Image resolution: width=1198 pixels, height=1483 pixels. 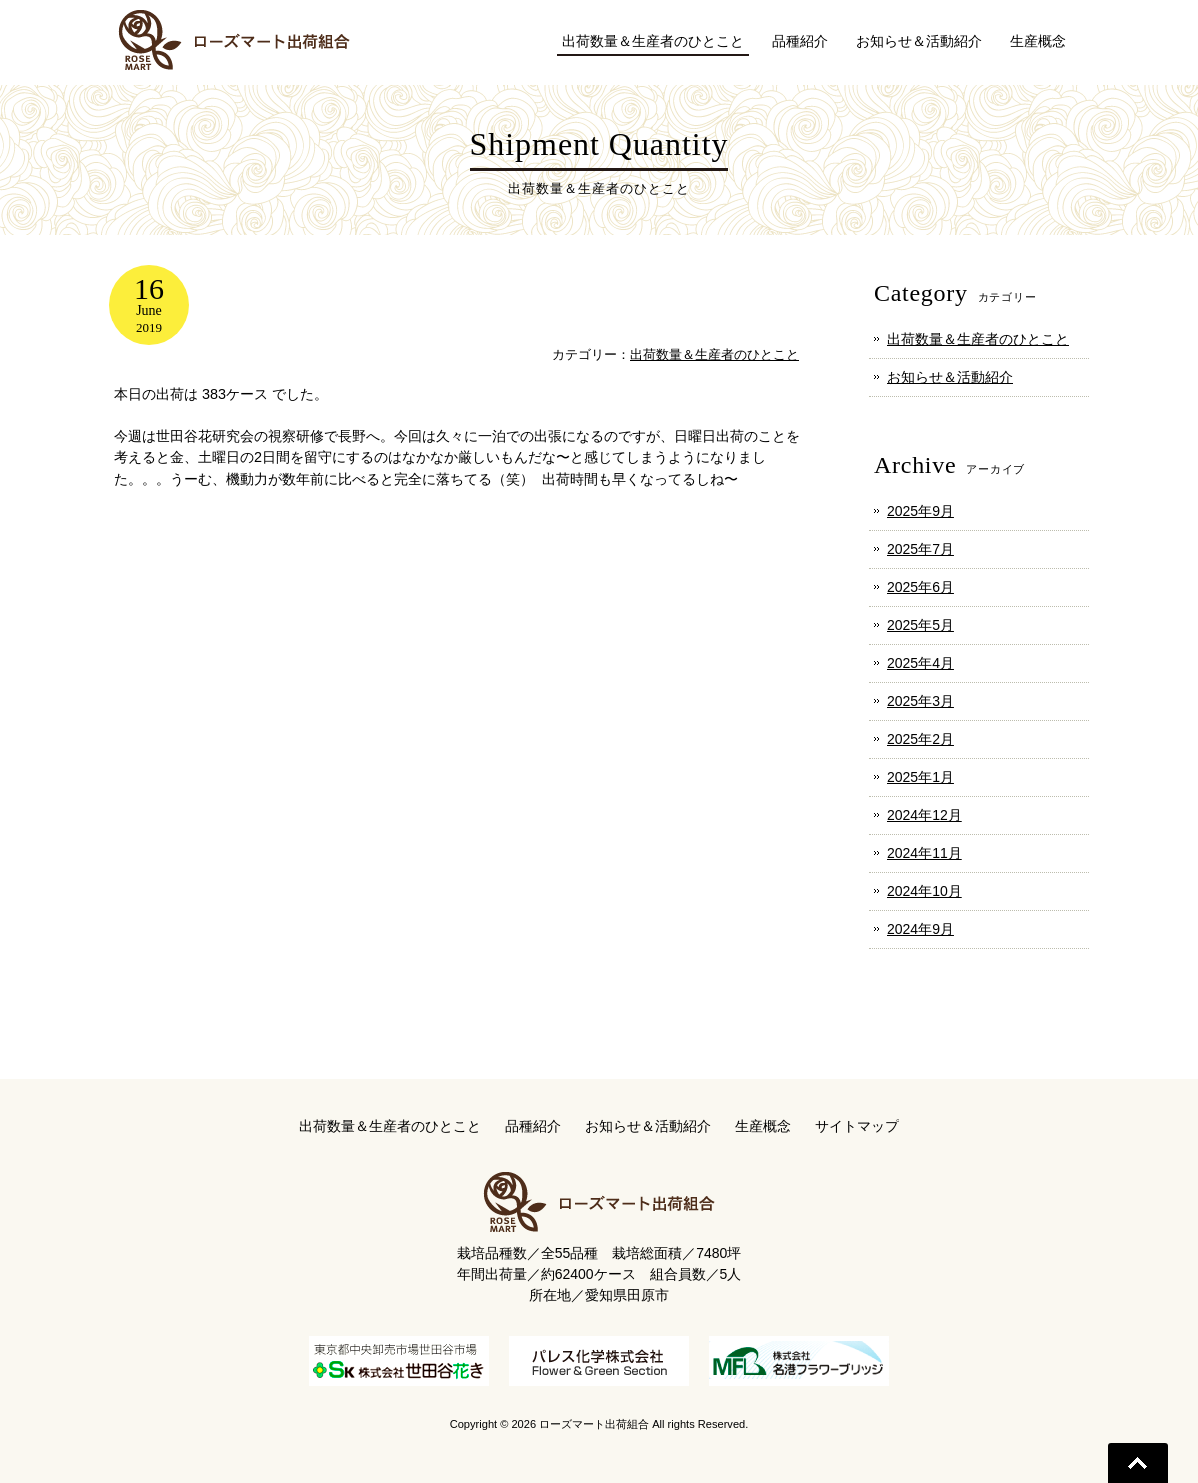 I want to click on 2025年2月, so click(x=920, y=739).